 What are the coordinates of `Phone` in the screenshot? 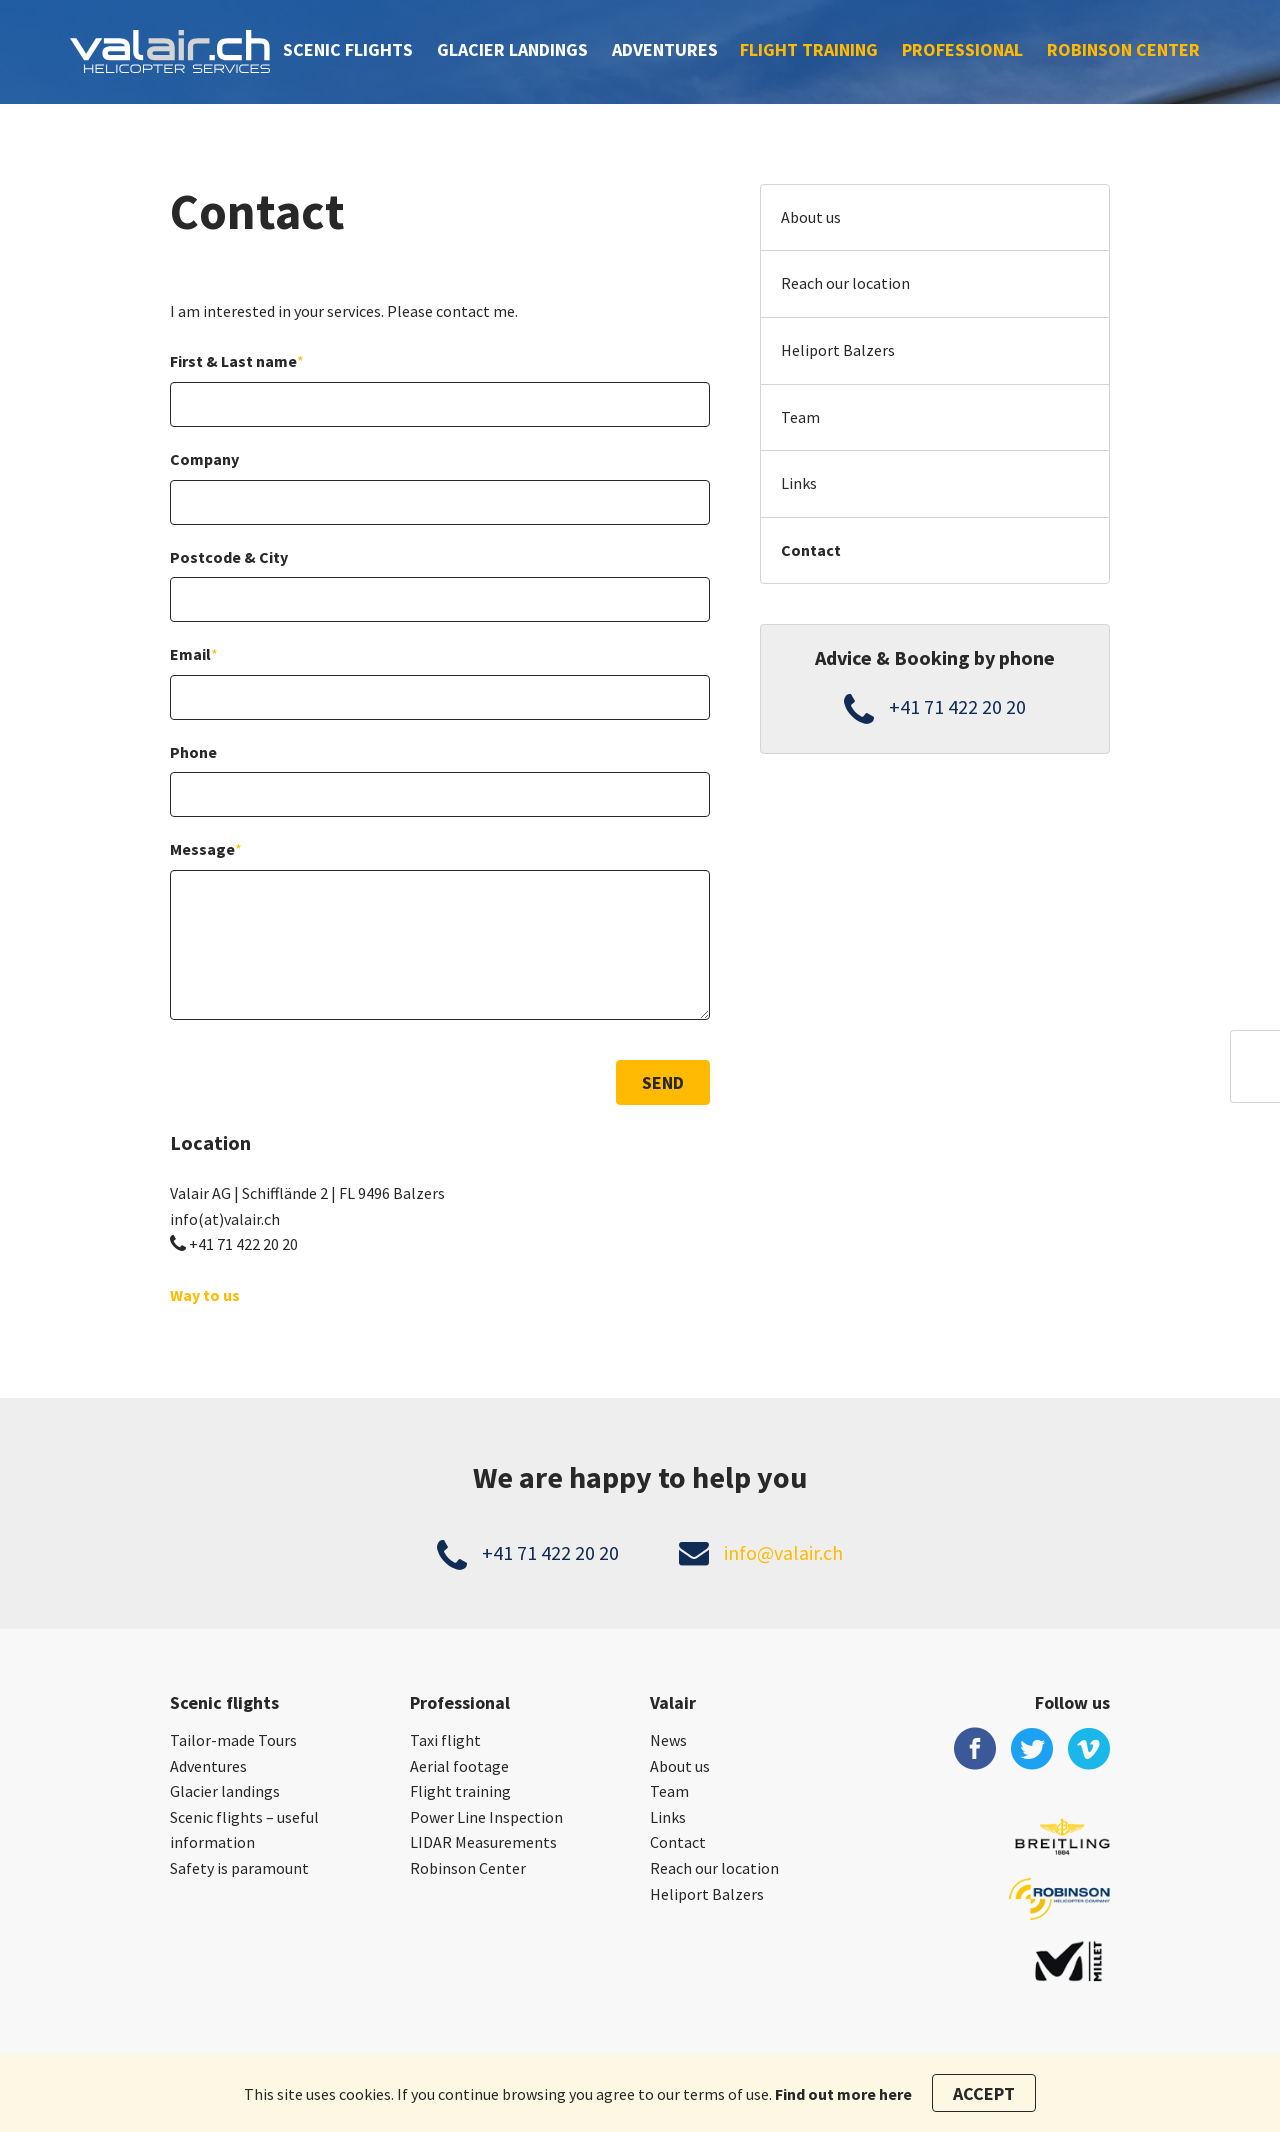 It's located at (193, 752).